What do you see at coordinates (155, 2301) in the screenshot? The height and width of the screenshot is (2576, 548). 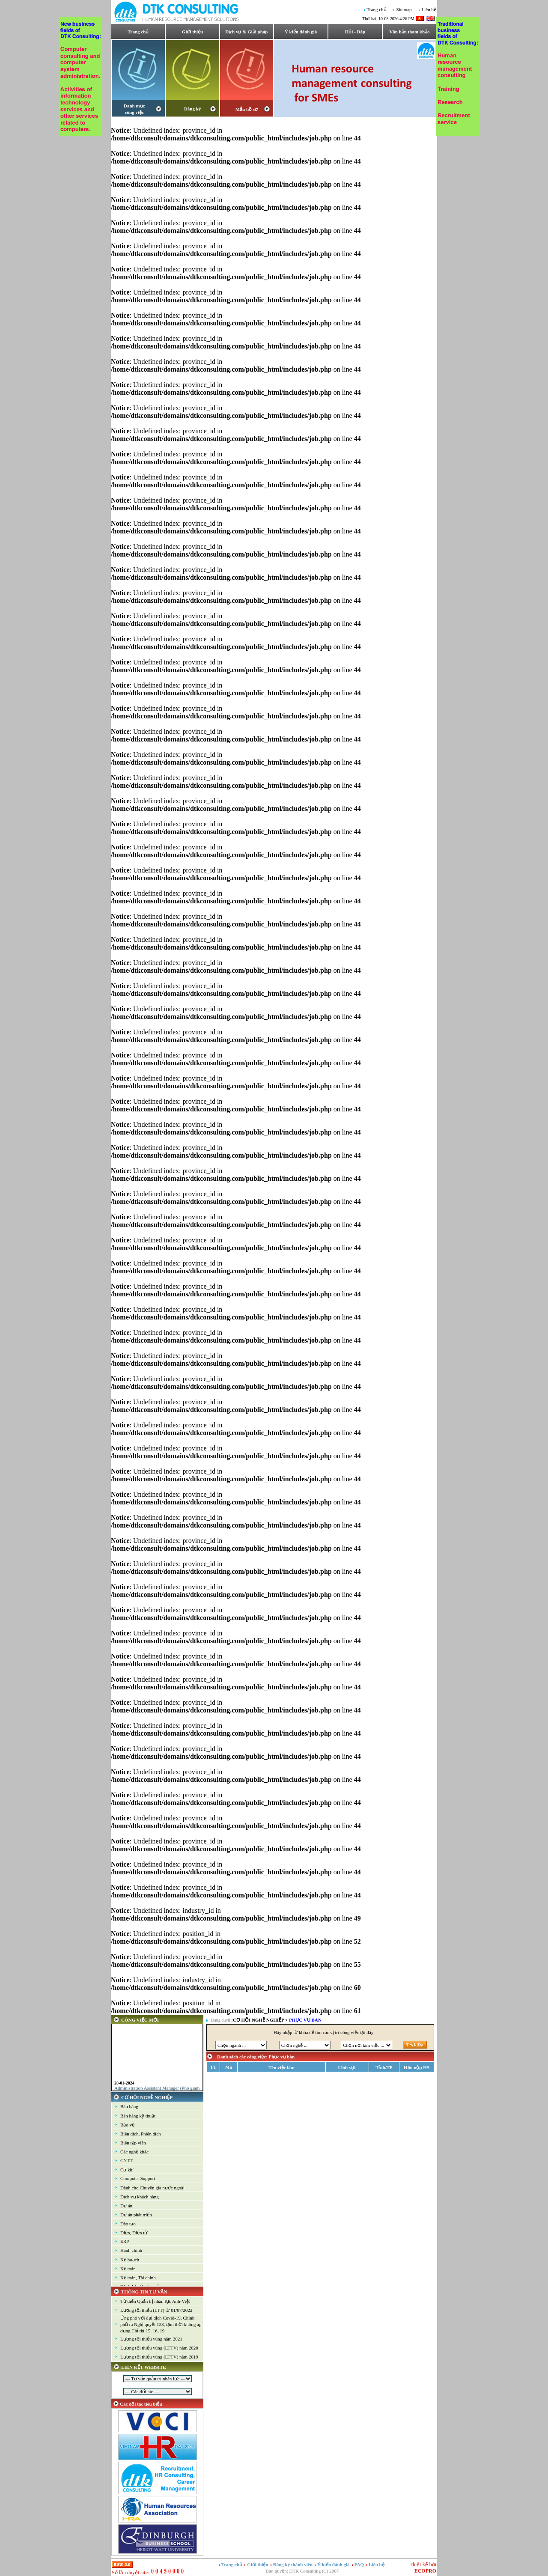 I see `Từ điển Quản trị nhân lực Anh-Việt` at bounding box center [155, 2301].